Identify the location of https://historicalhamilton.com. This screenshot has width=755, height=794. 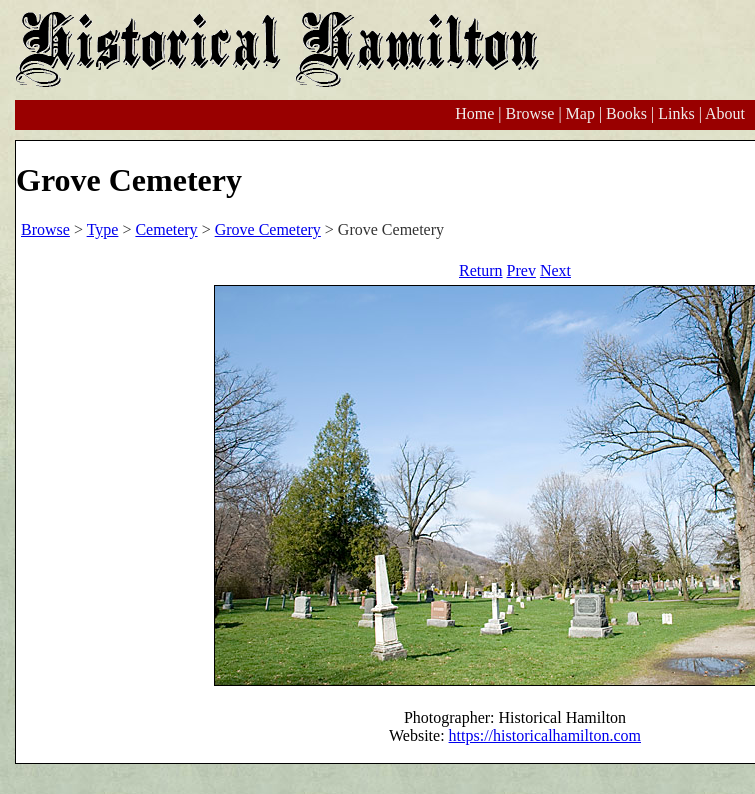
(545, 735).